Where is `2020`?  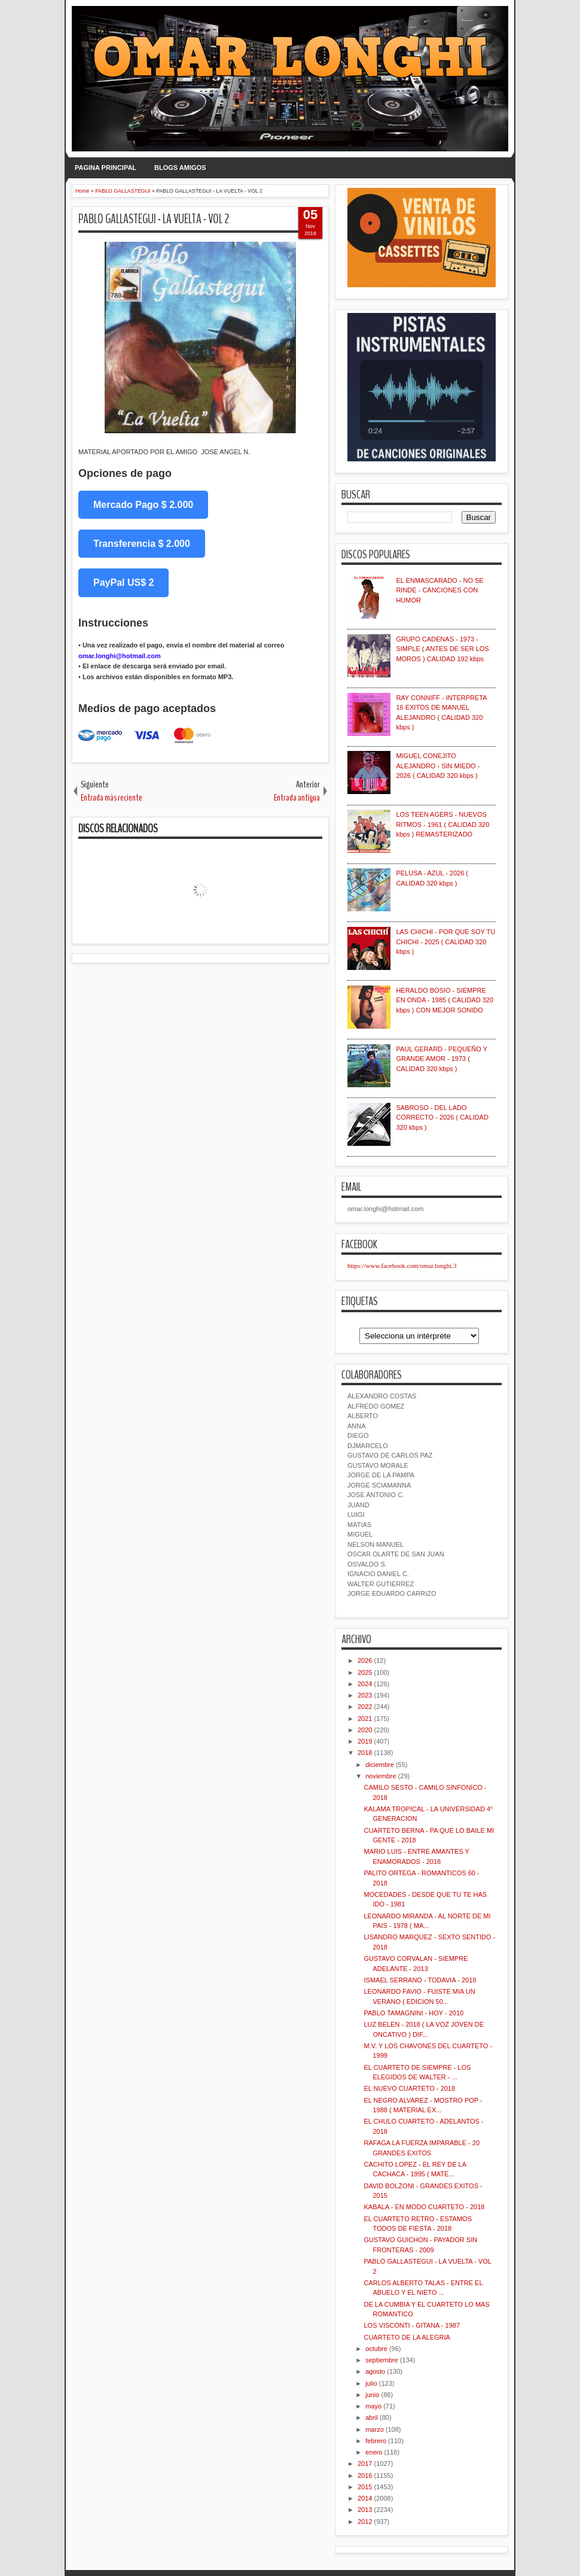 2020 is located at coordinates (365, 1729).